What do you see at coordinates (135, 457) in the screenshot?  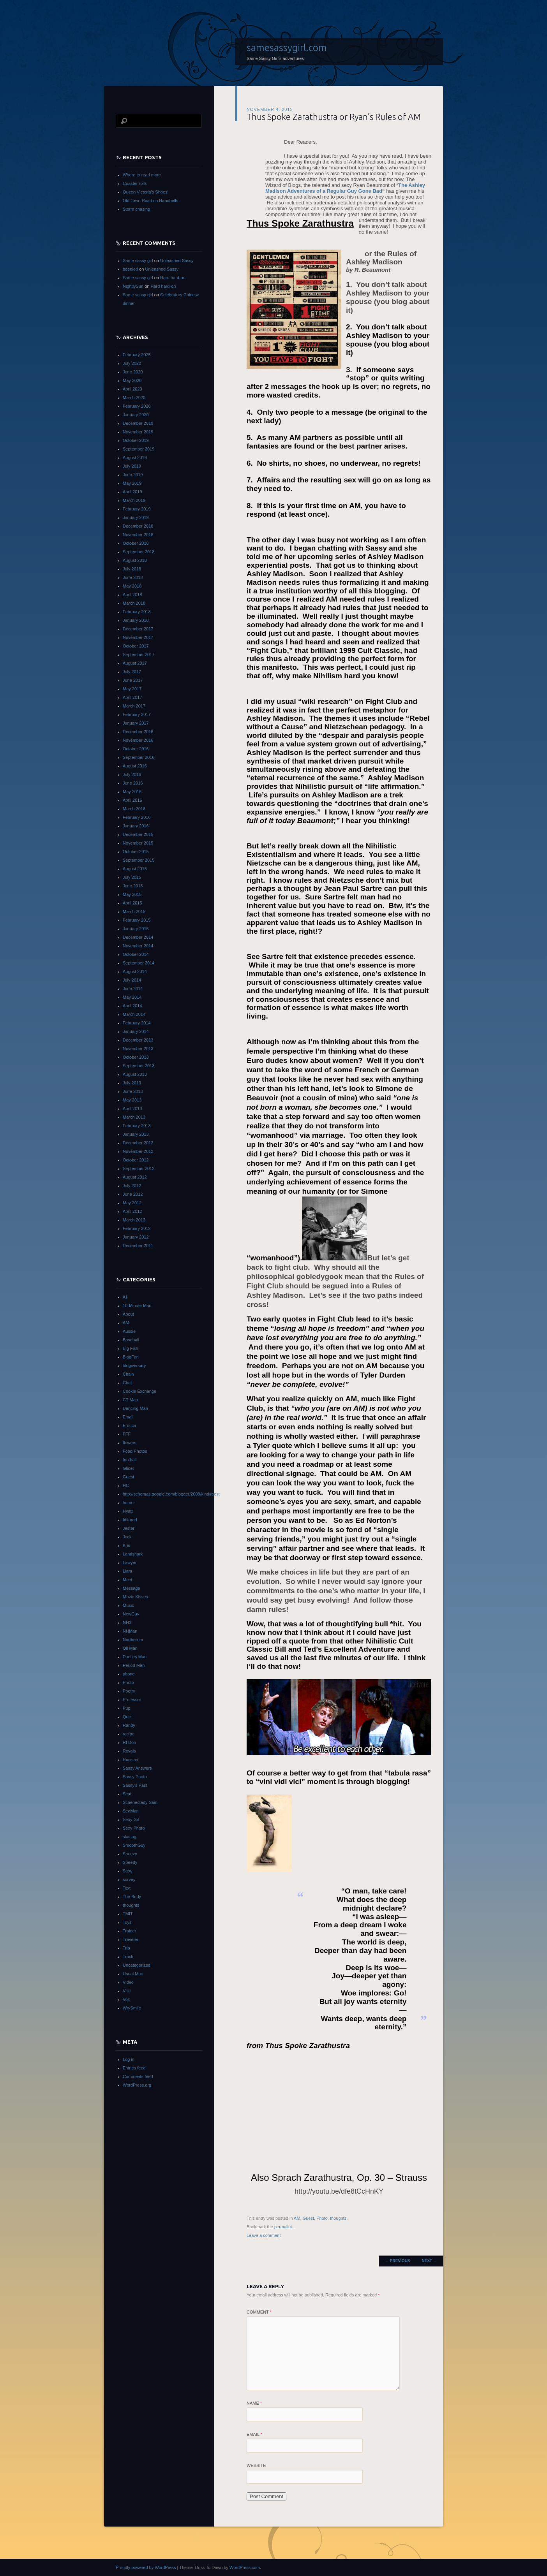 I see `August 2019` at bounding box center [135, 457].